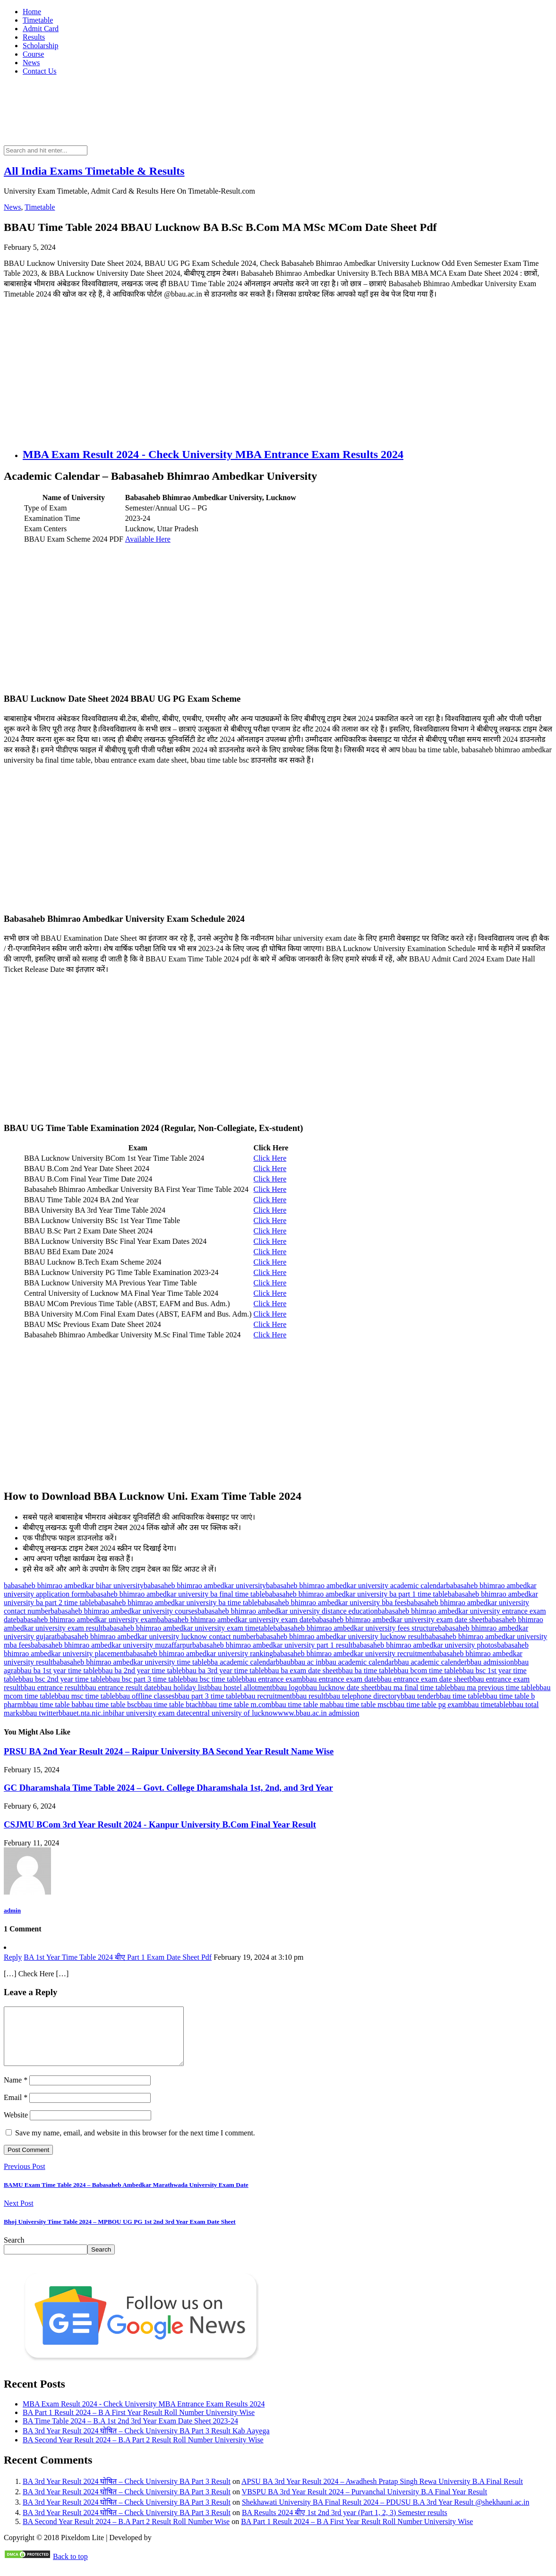 The width and height of the screenshot is (556, 2576). Describe the element at coordinates (212, 1679) in the screenshot. I see `bbau bsc time table` at that location.